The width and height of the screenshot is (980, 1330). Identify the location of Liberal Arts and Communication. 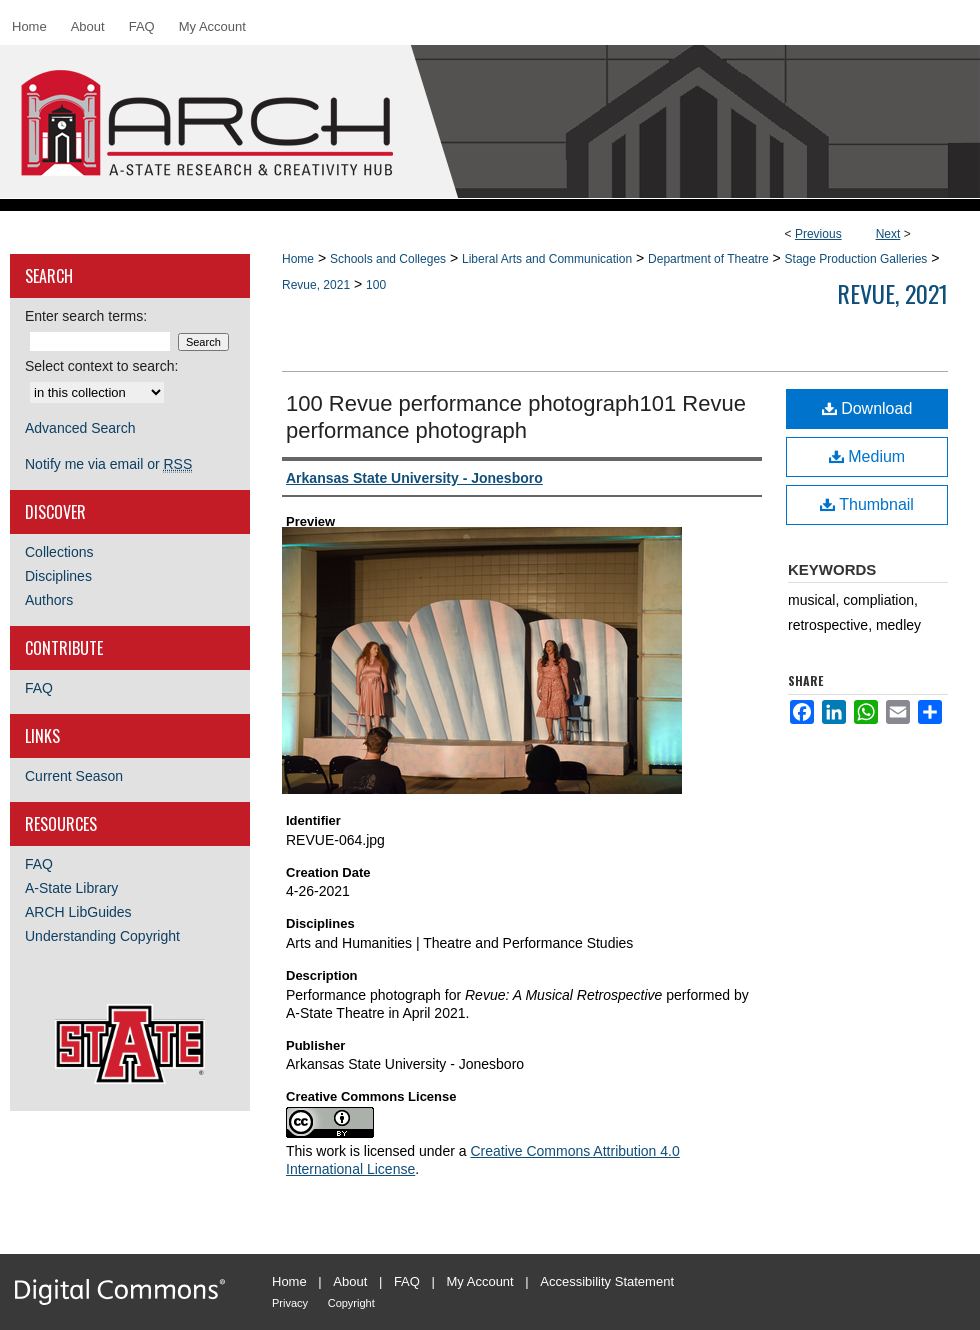
(547, 259).